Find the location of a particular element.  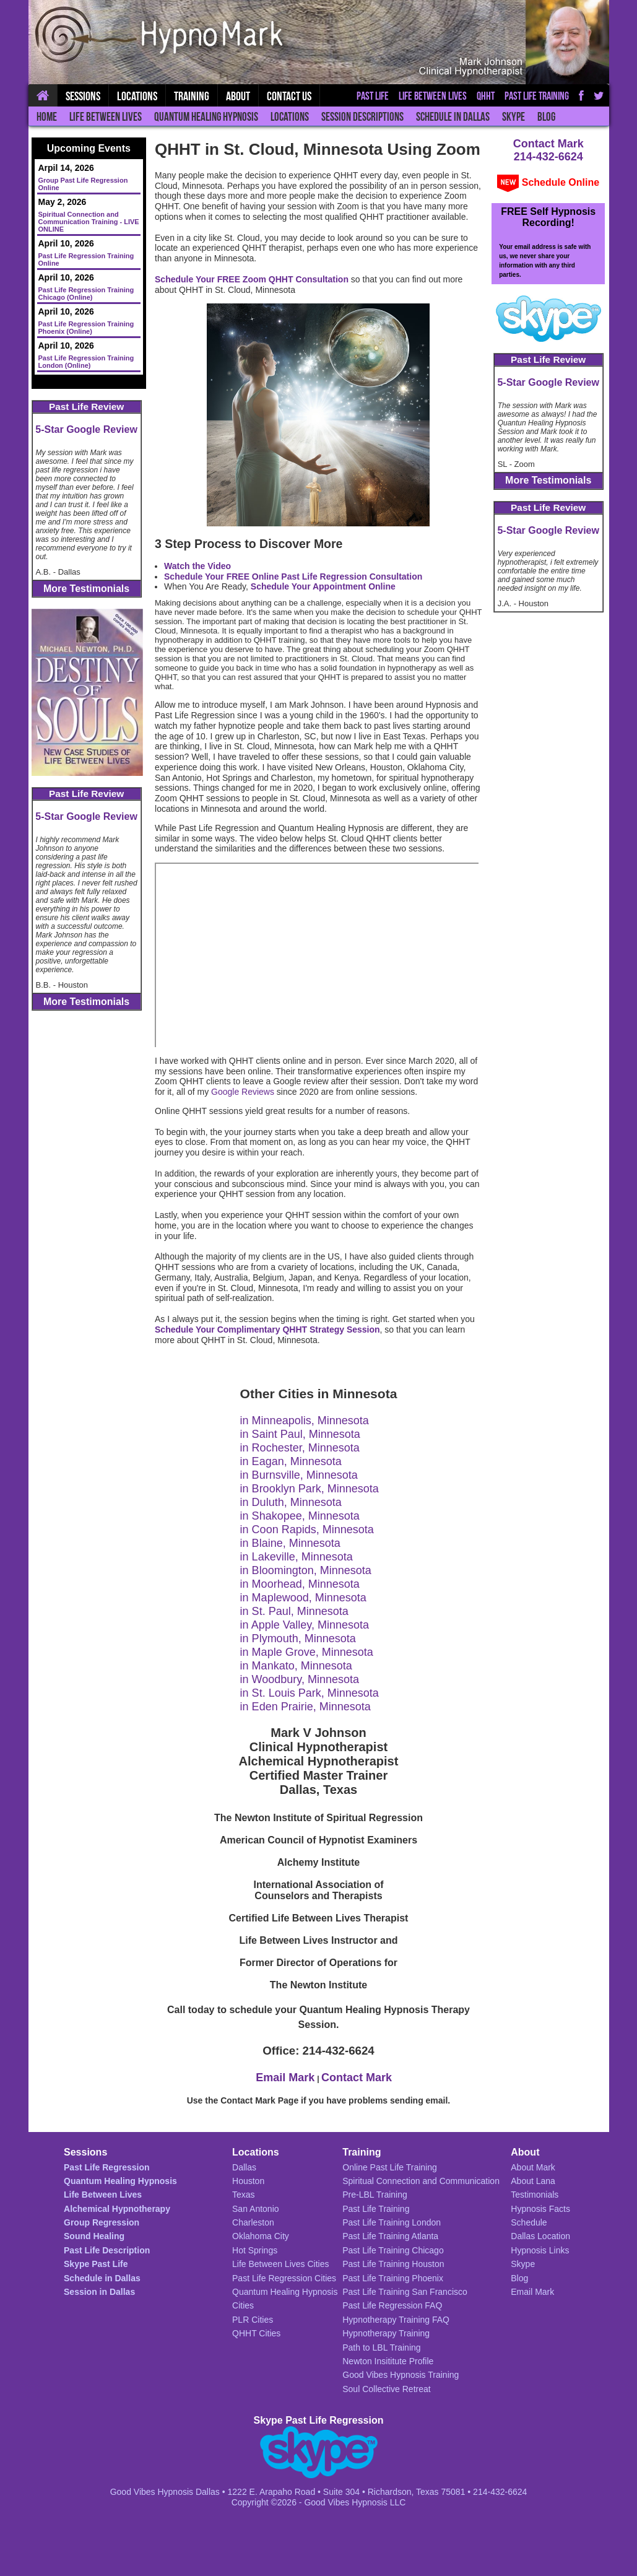

in Eagan, Minnesota is located at coordinates (291, 1461).